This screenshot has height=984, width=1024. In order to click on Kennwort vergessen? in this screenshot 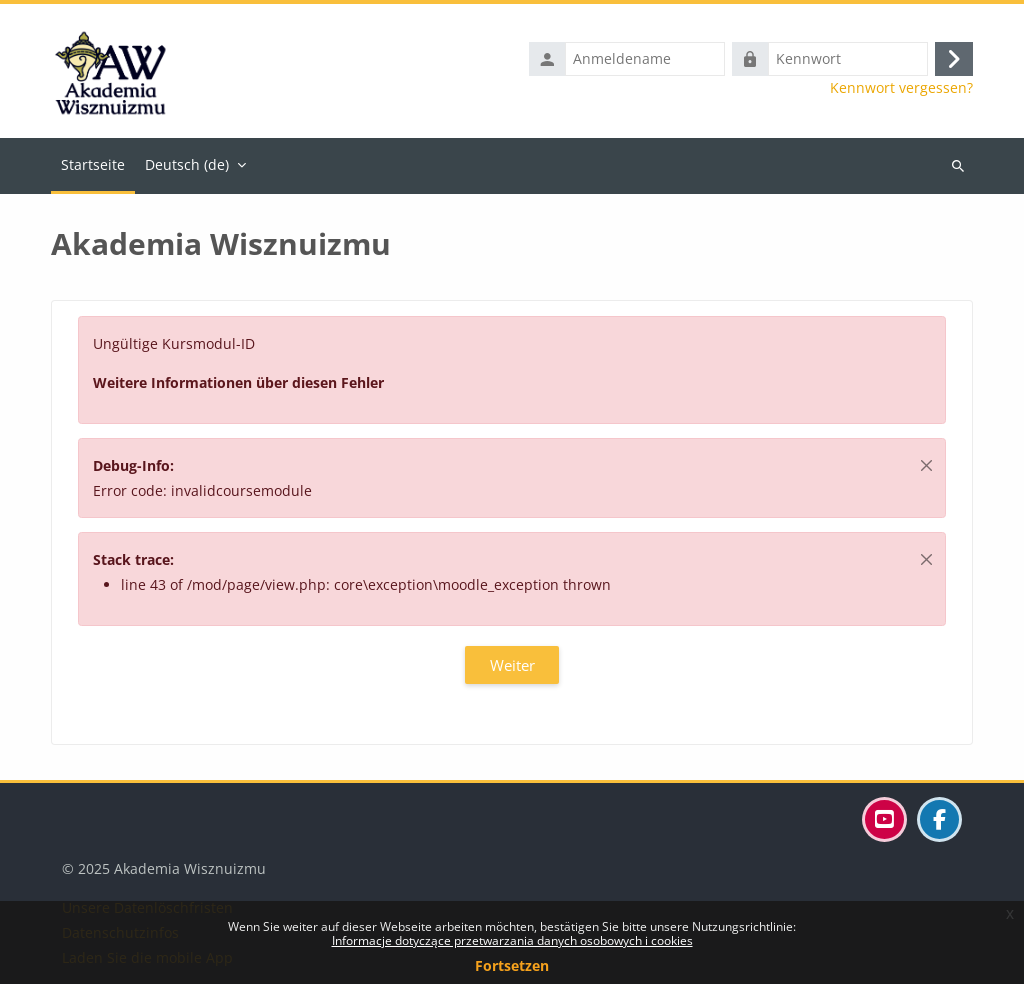, I will do `click(901, 88)`.